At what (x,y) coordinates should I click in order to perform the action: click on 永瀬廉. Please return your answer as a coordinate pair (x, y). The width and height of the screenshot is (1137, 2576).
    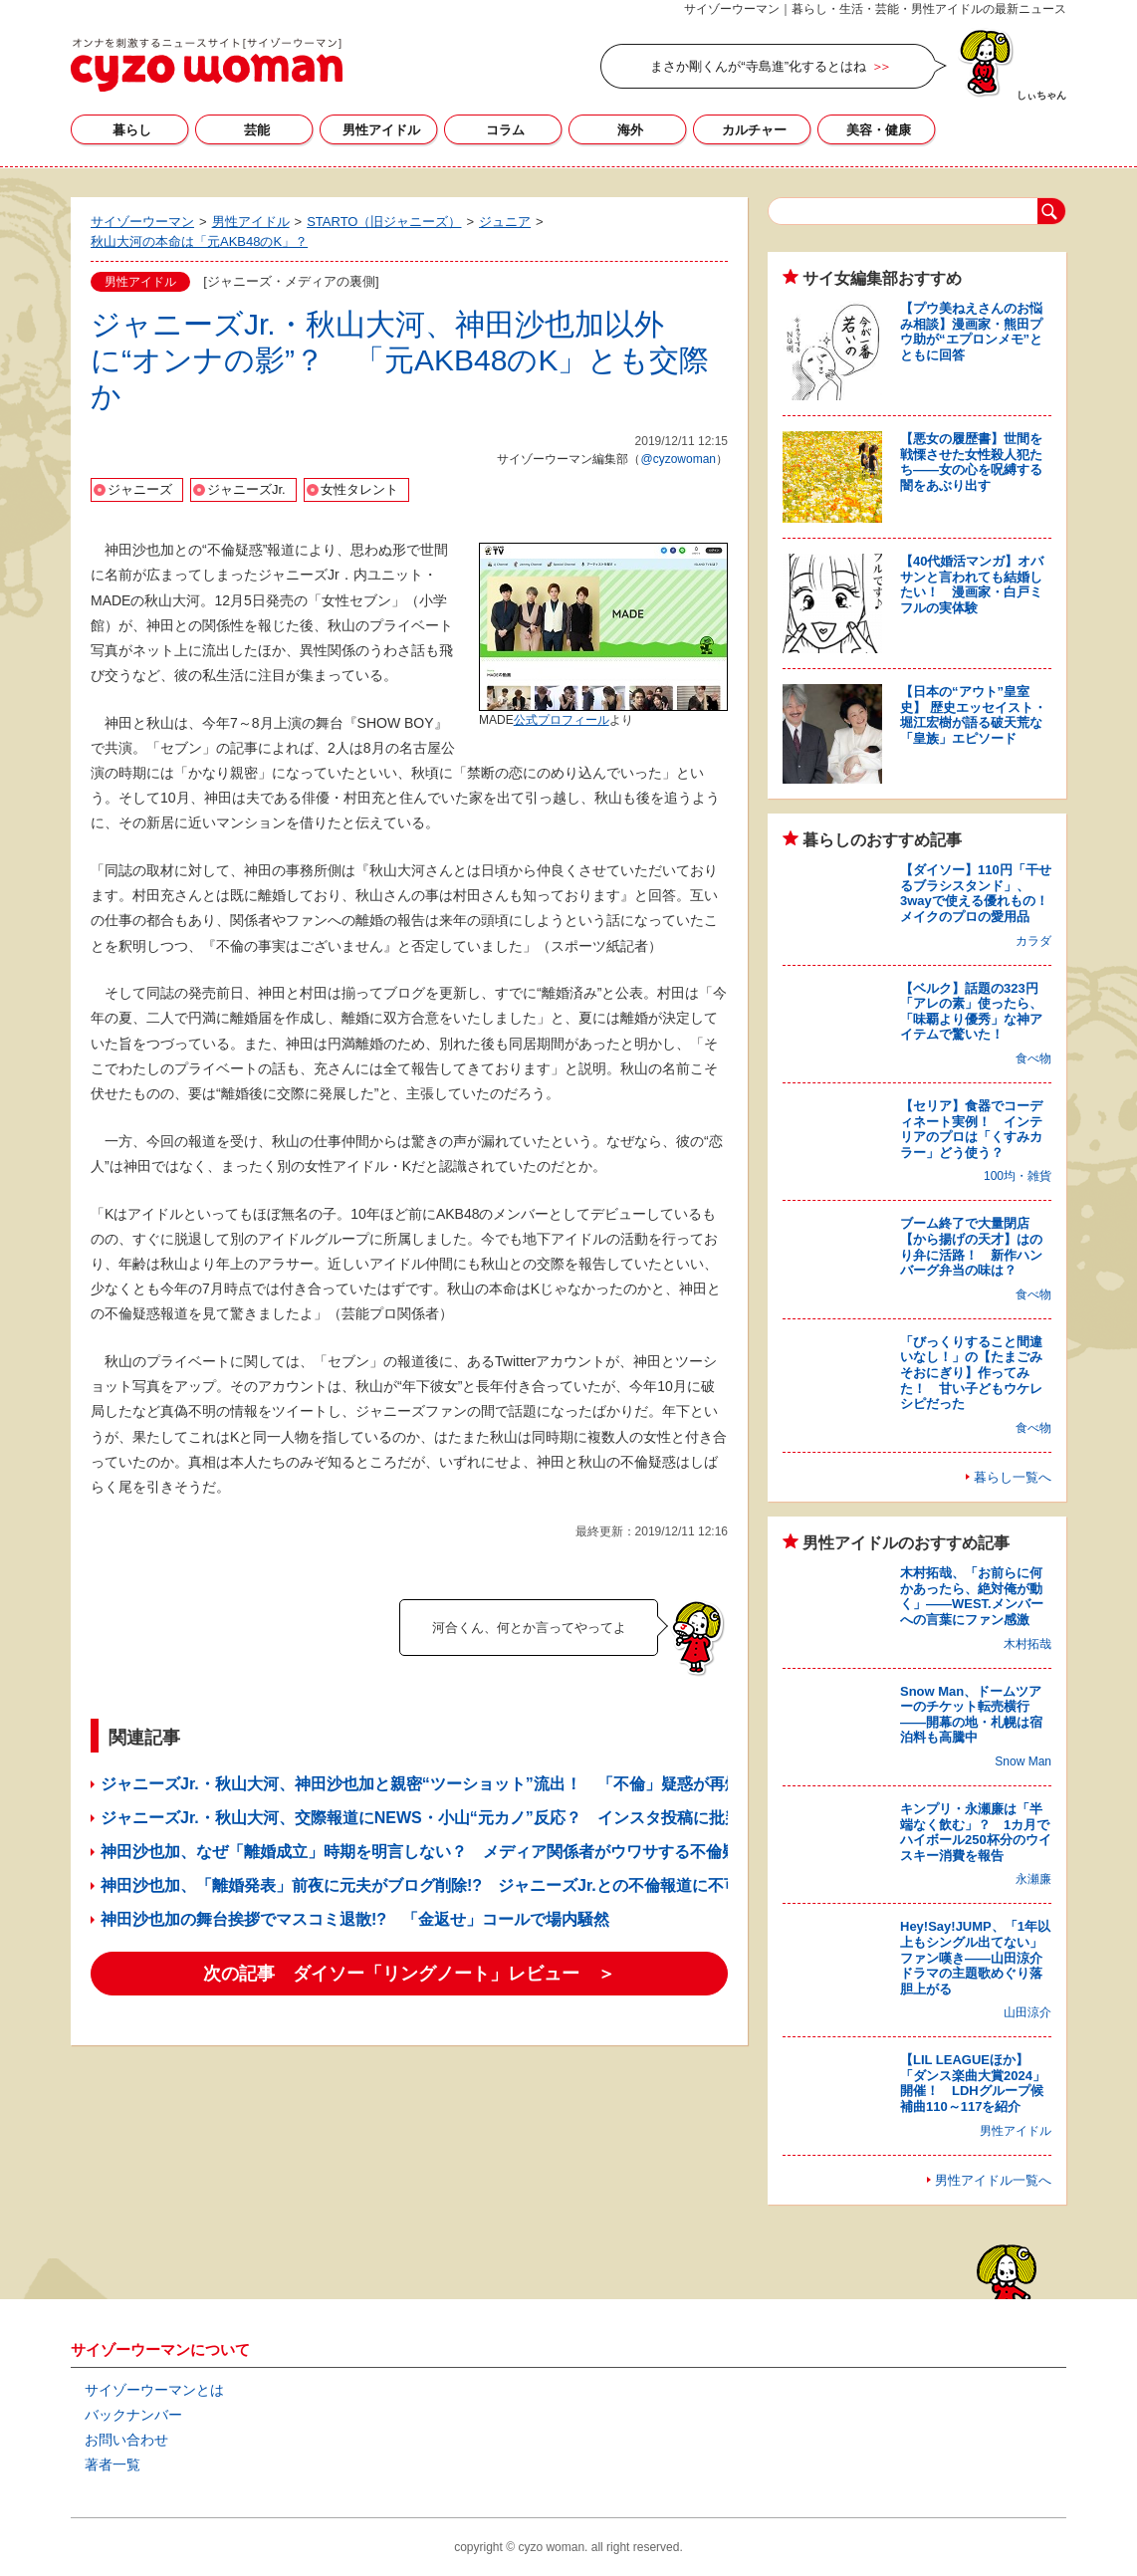
    Looking at the image, I should click on (1033, 1879).